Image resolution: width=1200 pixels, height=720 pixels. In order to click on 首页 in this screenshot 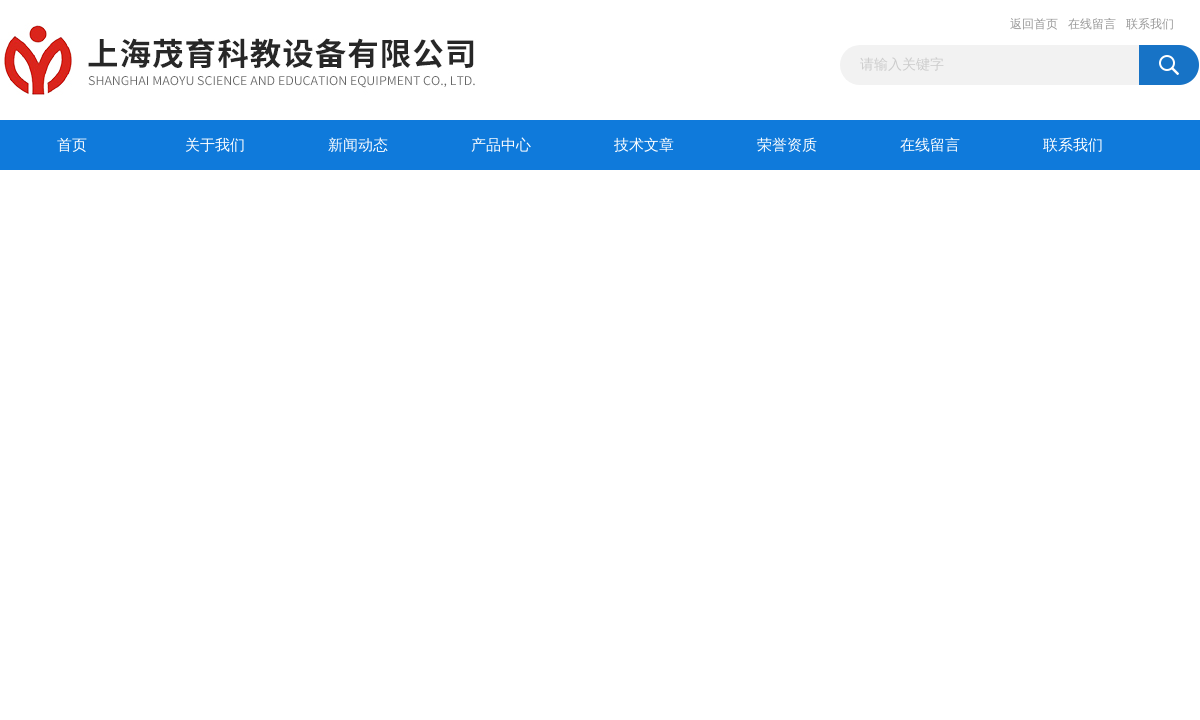, I will do `click(72, 145)`.